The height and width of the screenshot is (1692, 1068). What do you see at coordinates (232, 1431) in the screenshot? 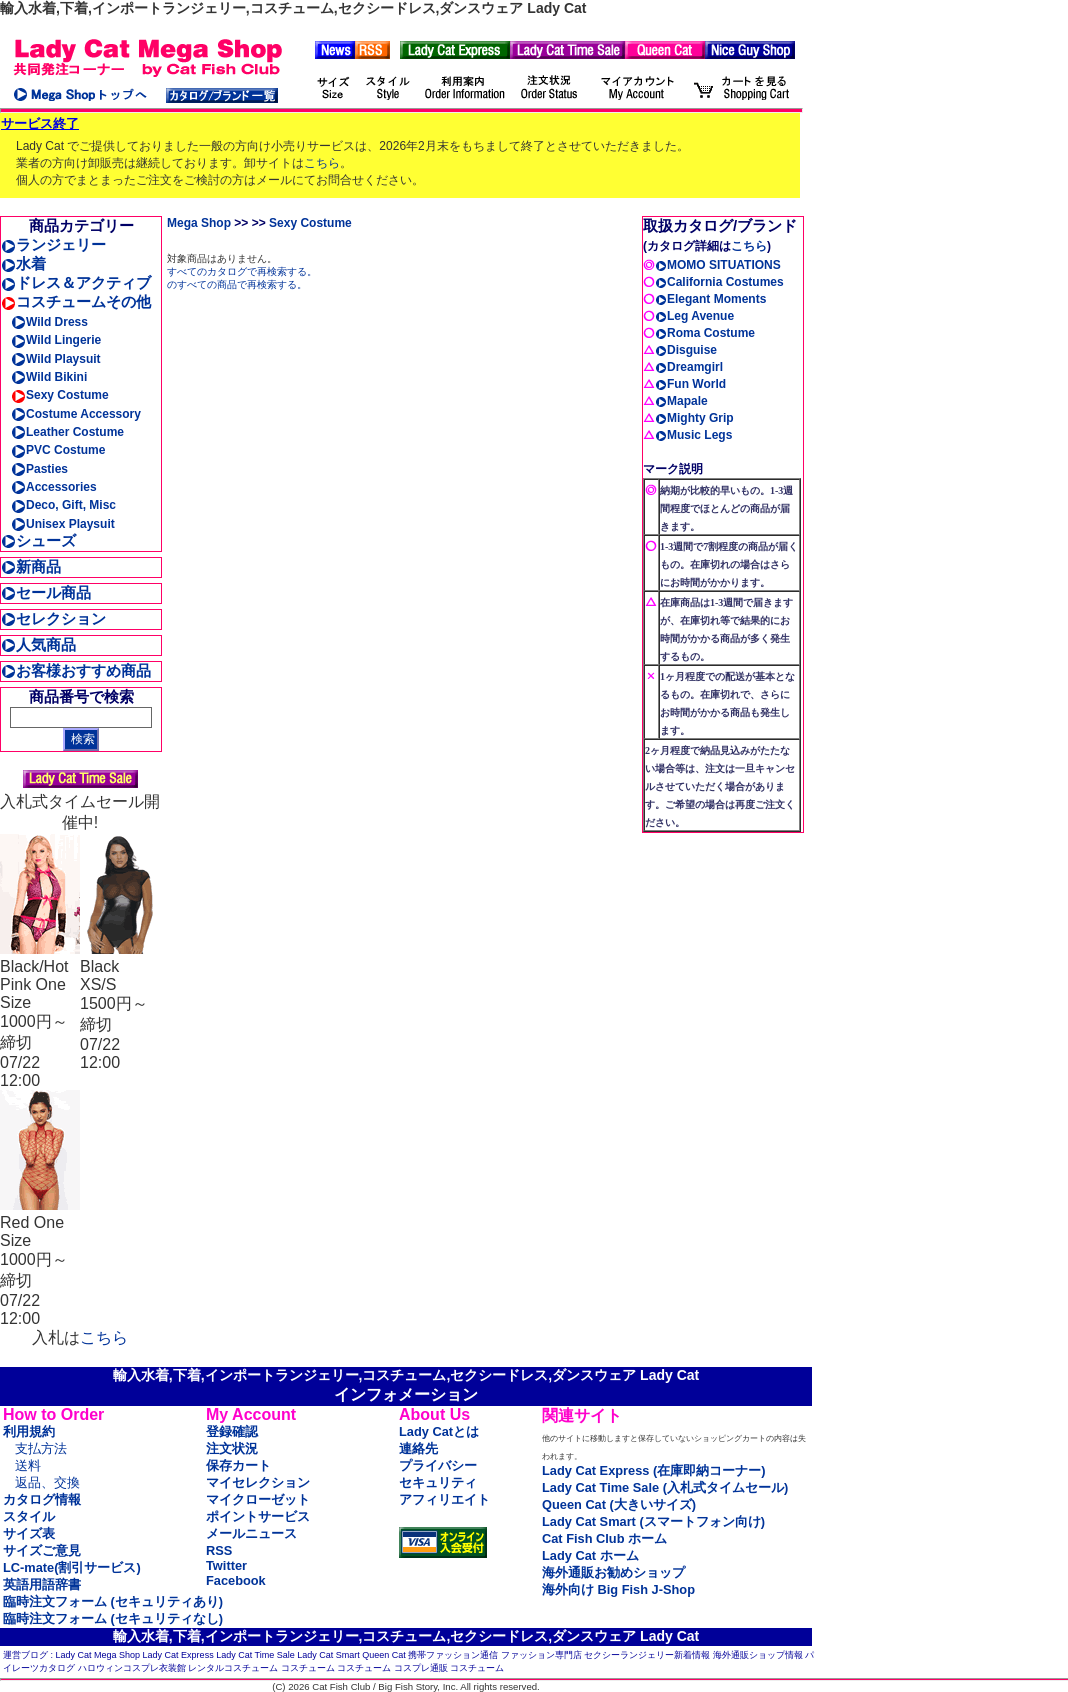
I see `登録確認` at bounding box center [232, 1431].